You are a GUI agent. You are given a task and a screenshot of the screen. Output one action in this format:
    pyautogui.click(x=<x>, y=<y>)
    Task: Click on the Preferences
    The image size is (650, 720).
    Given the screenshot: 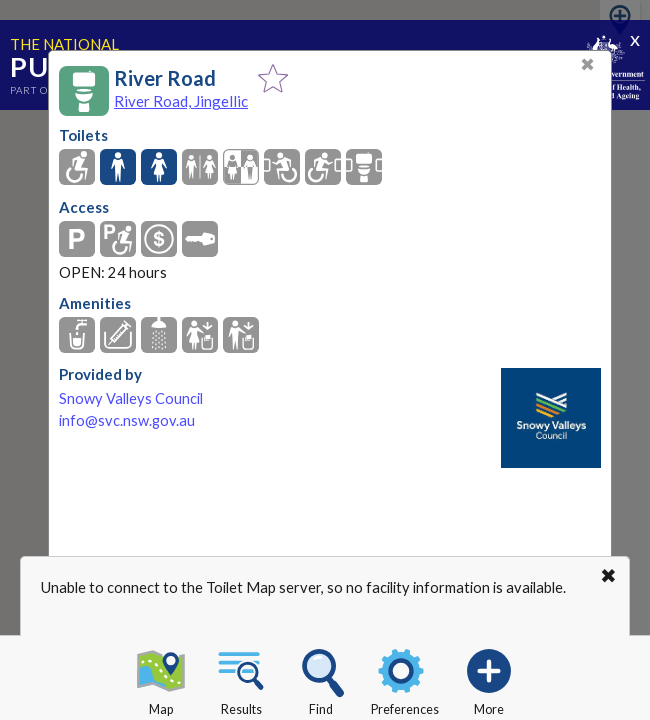 What is the action you would take?
    pyautogui.click(x=405, y=679)
    